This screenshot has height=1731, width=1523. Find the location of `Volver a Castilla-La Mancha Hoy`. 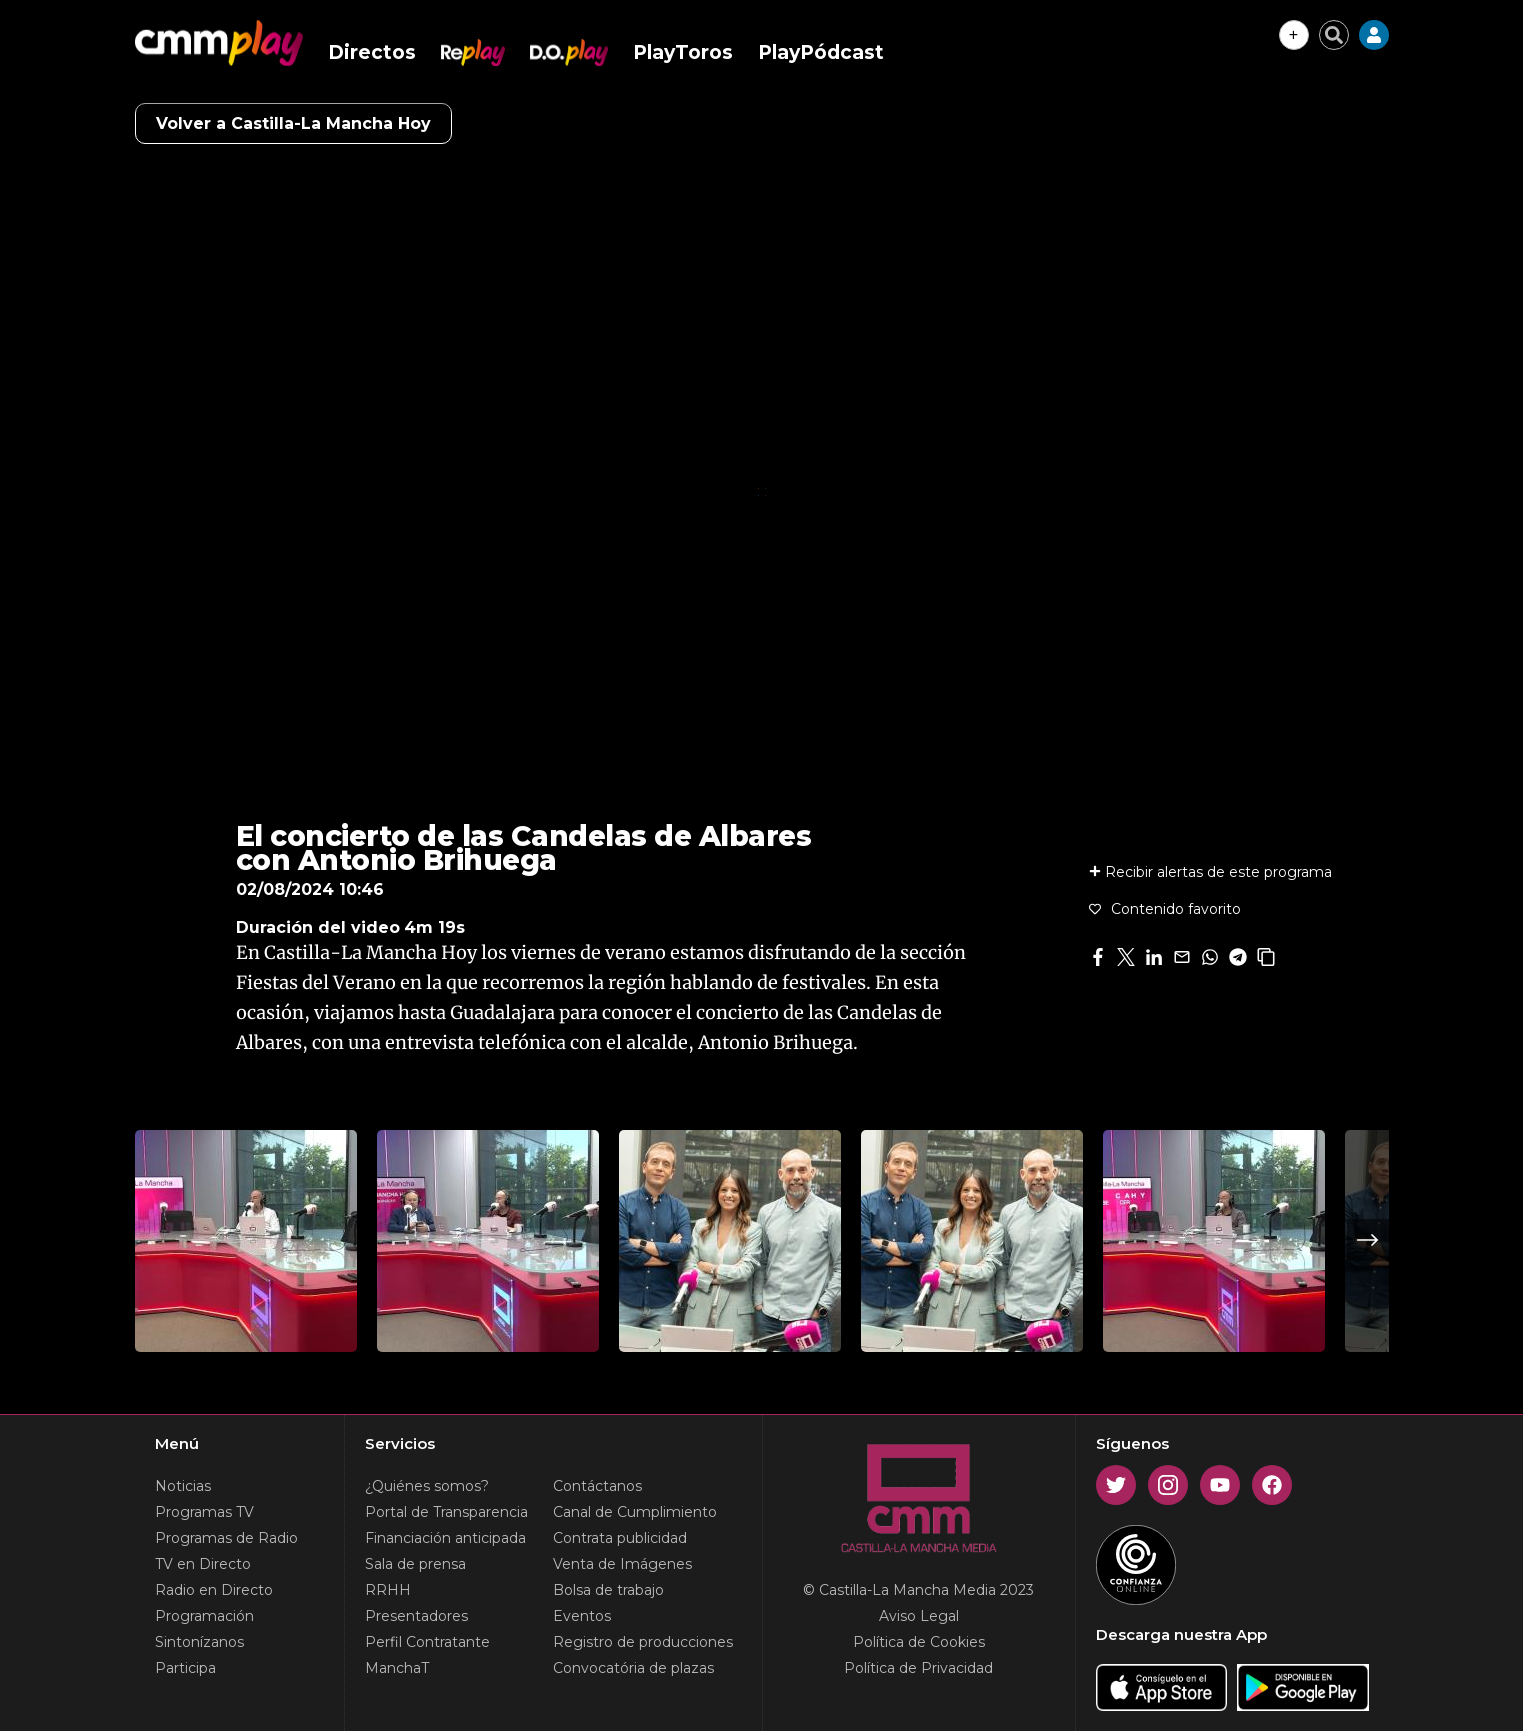

Volver a Castilla-La Mancha Hoy is located at coordinates (293, 123).